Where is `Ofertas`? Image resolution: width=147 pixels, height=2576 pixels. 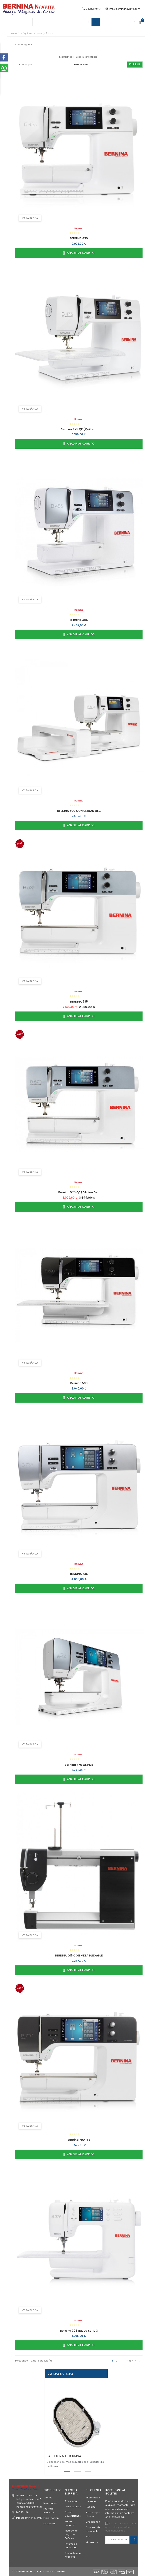 Ofertas is located at coordinates (47, 2497).